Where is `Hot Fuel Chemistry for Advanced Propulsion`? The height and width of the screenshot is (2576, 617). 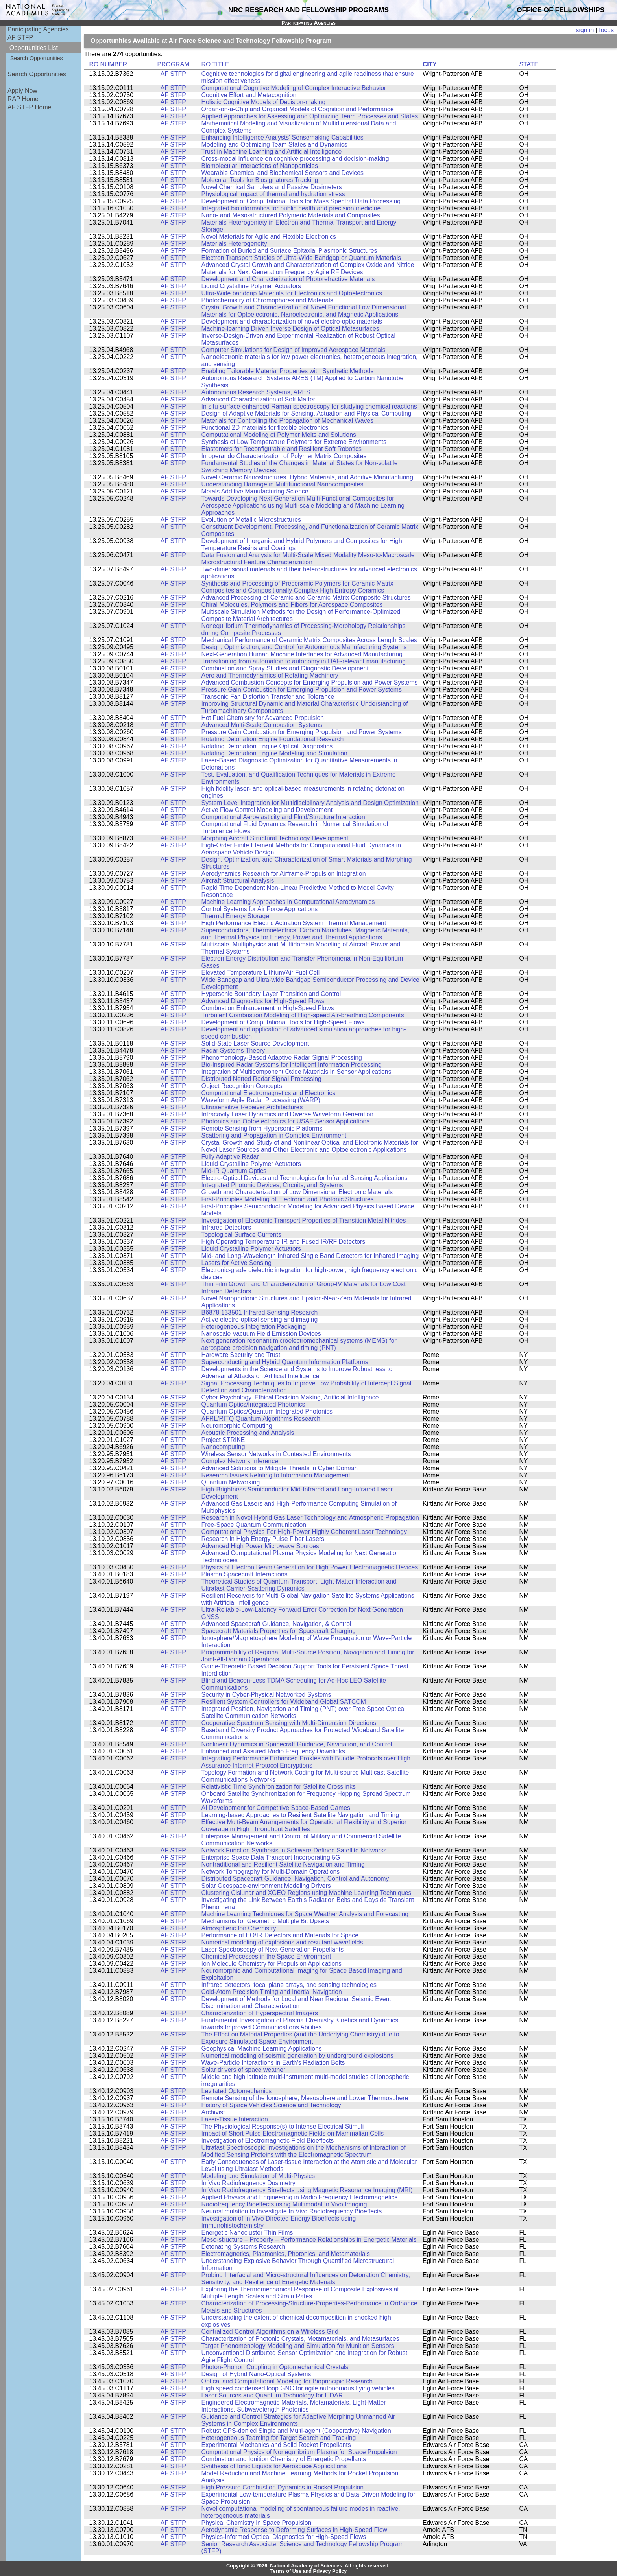
Hot Fuel Chemistry for Advanced Propulsion is located at coordinates (262, 717).